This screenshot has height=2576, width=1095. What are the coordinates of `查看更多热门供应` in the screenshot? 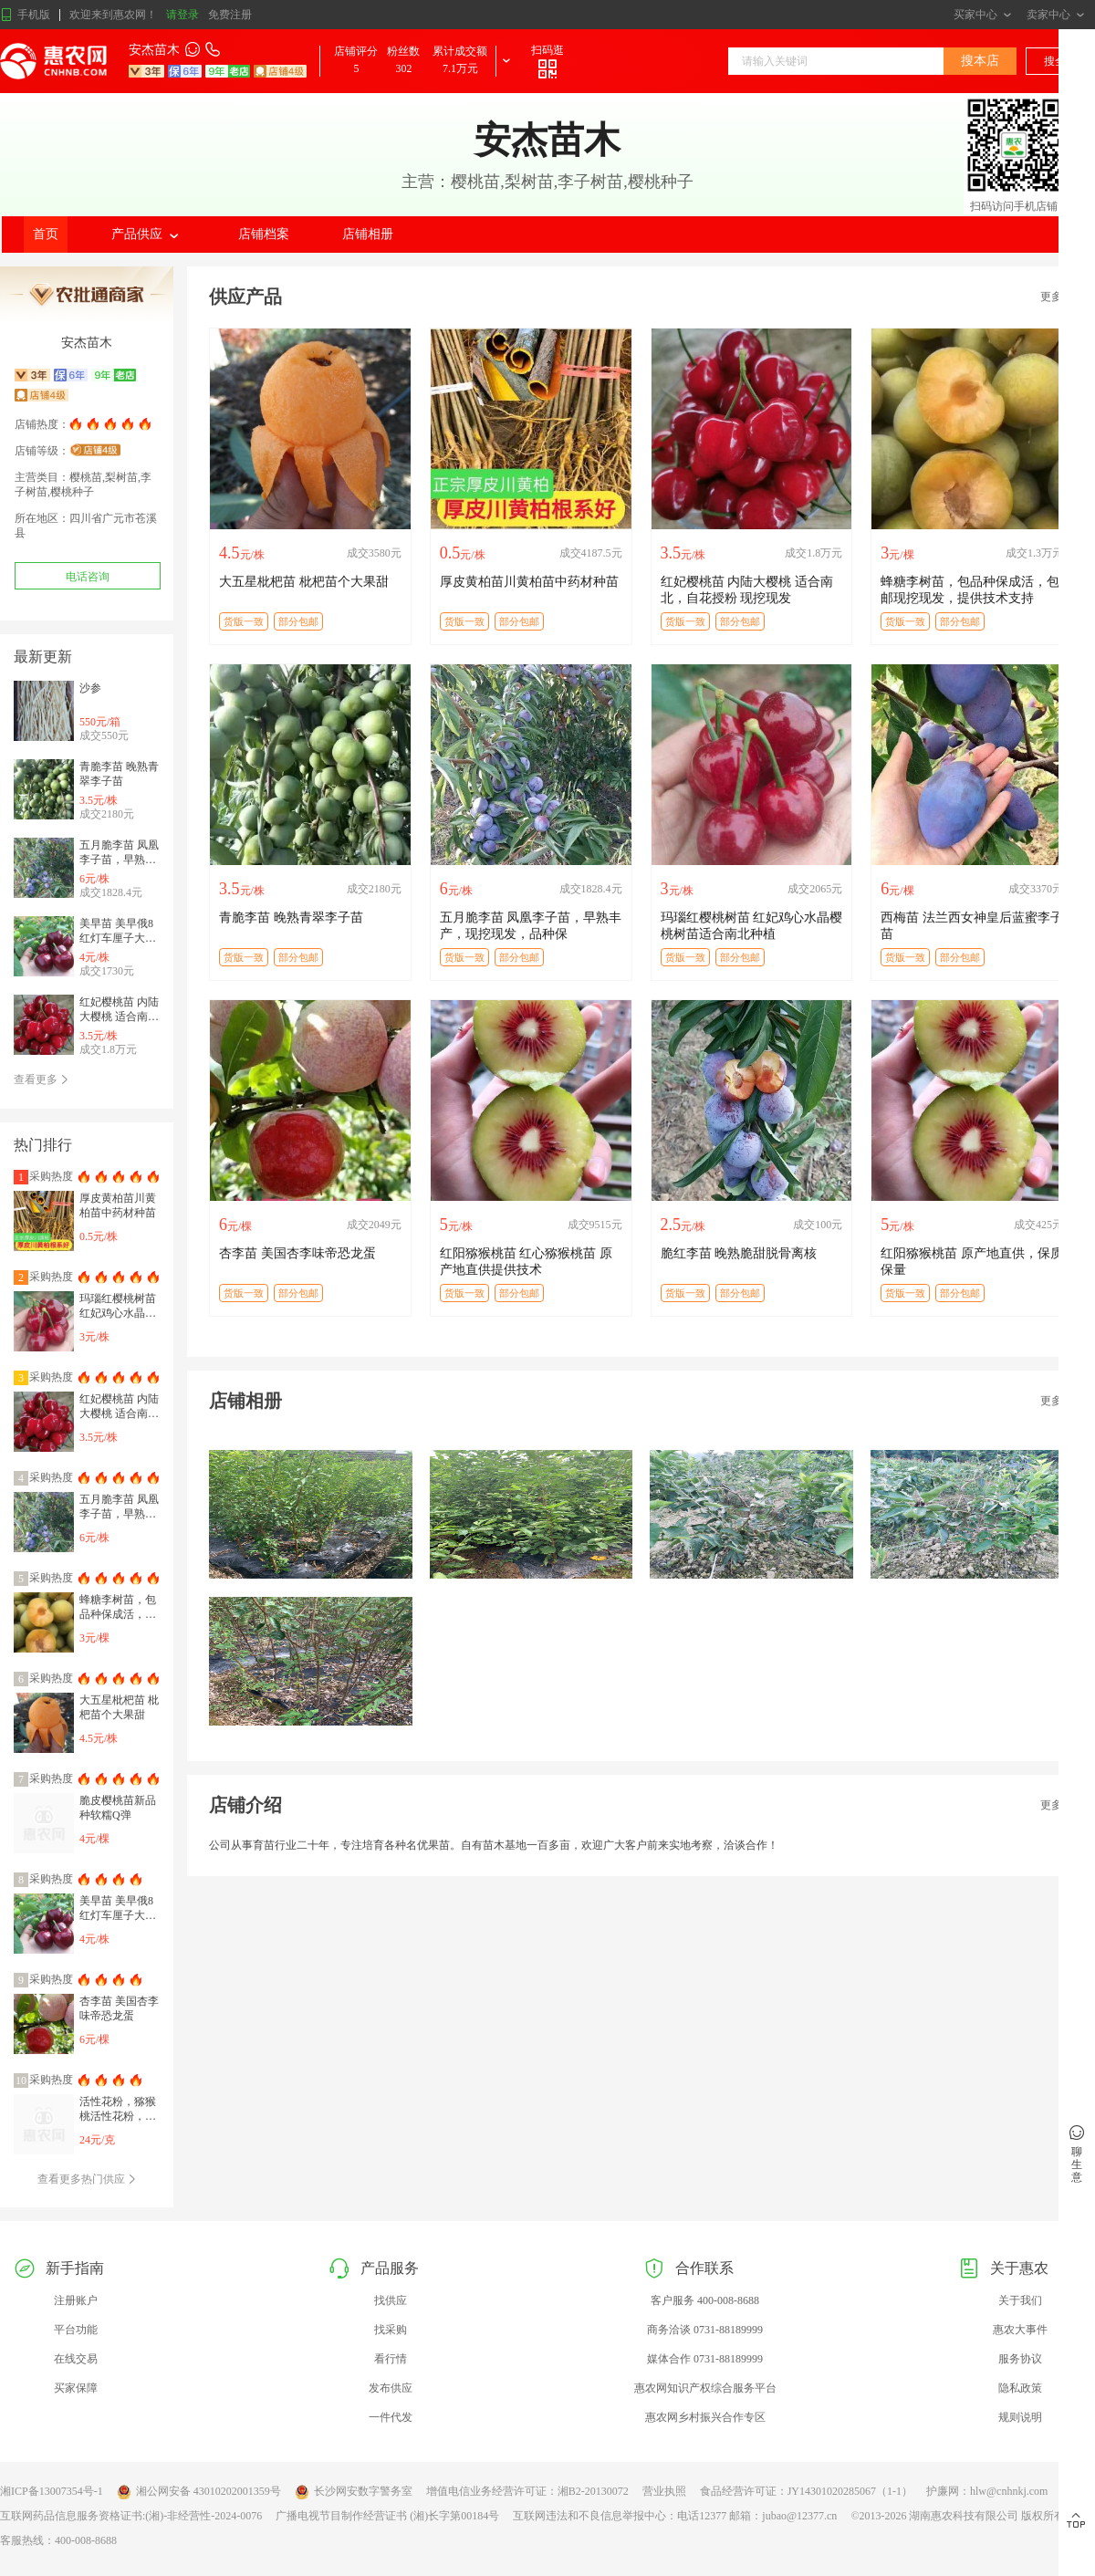 It's located at (87, 2179).